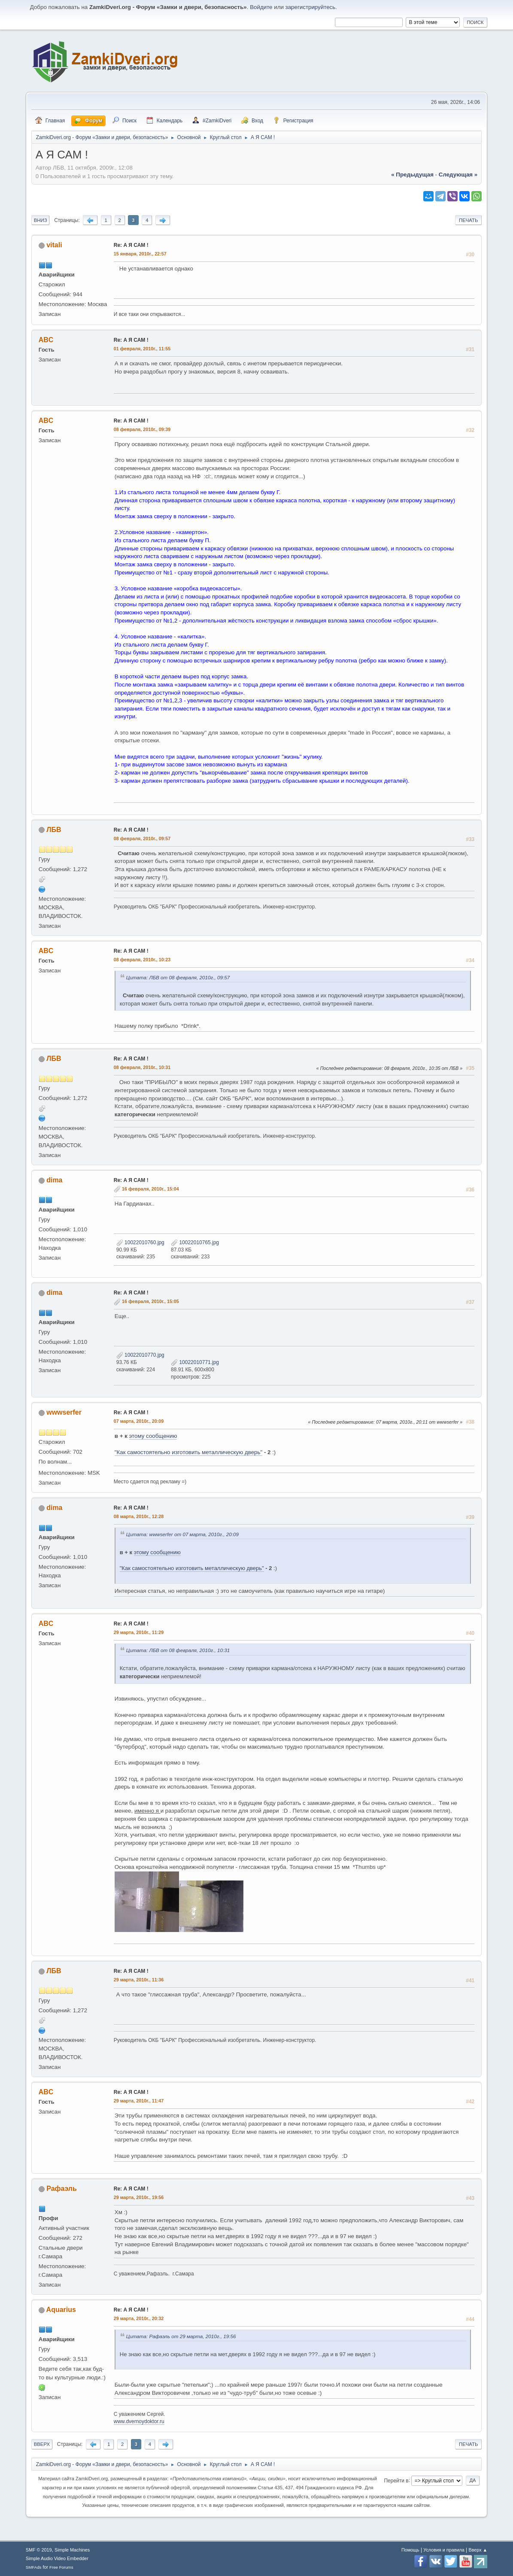 The image size is (513, 2576). Describe the element at coordinates (54, 245) in the screenshot. I see `vitali` at that location.